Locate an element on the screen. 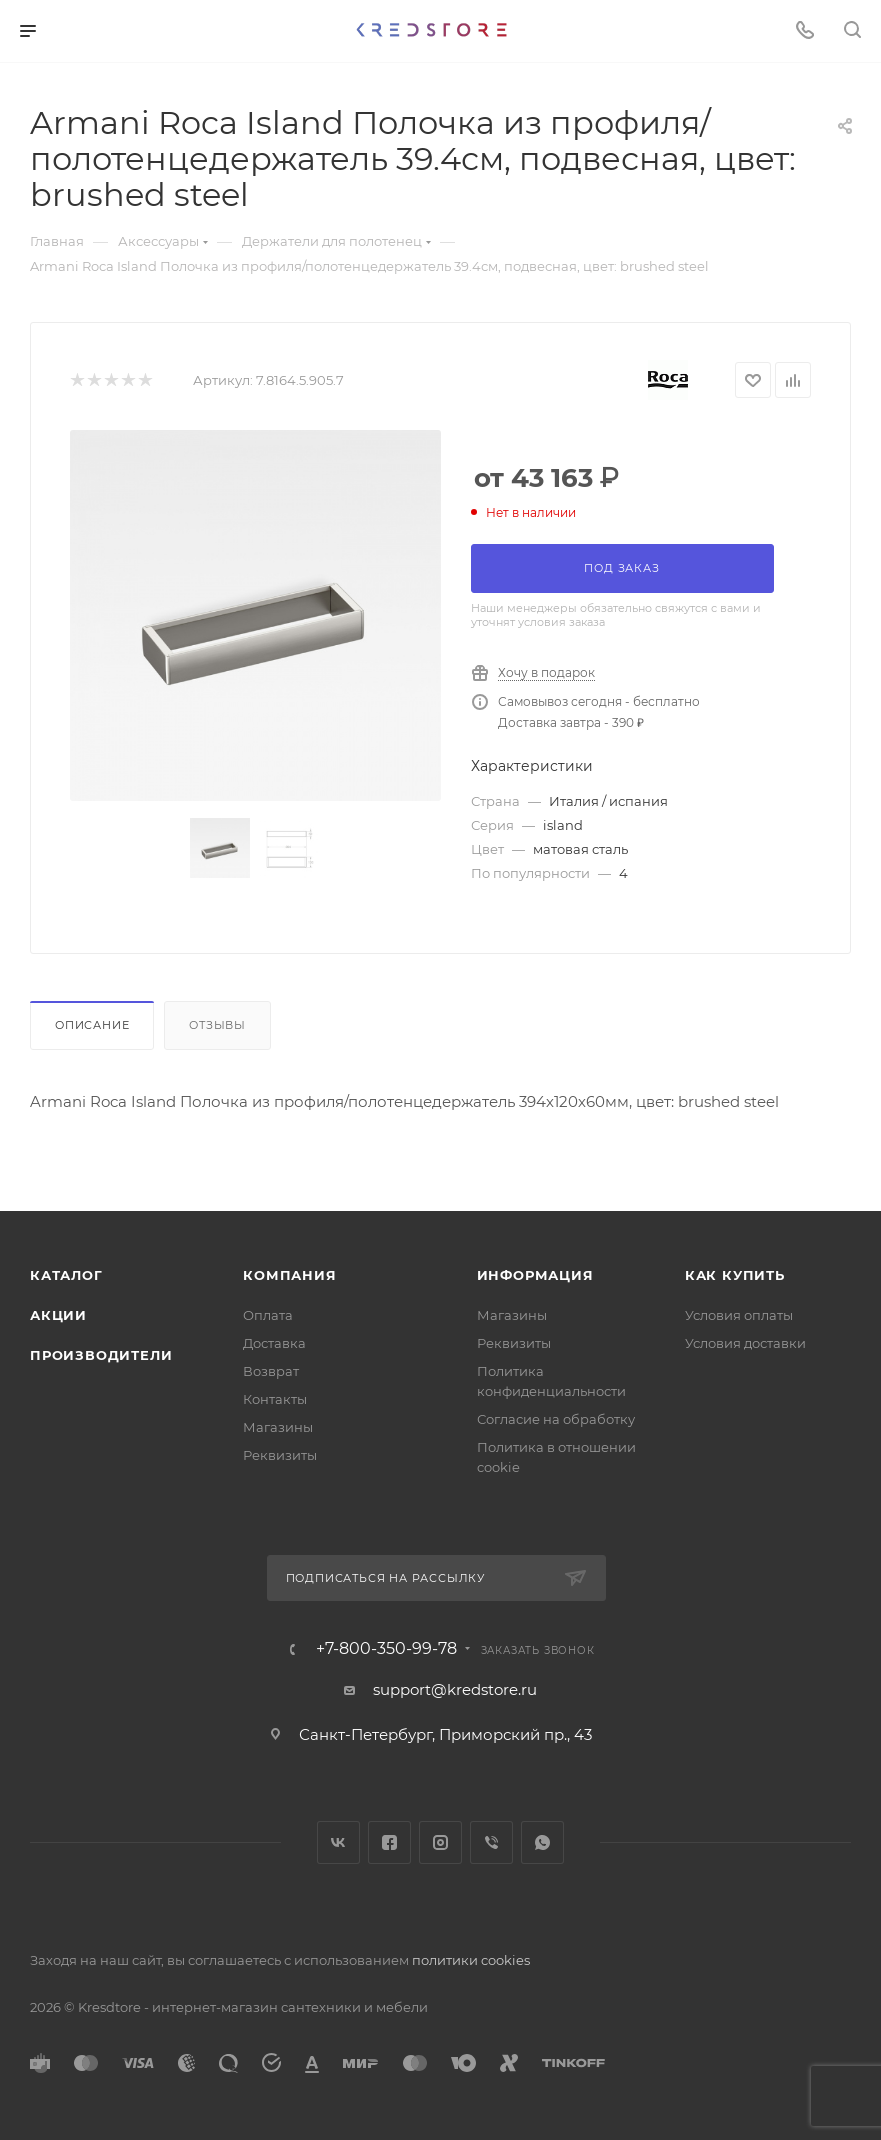 Image resolution: width=881 pixels, height=2140 pixels. Описание is located at coordinates (92, 1025).